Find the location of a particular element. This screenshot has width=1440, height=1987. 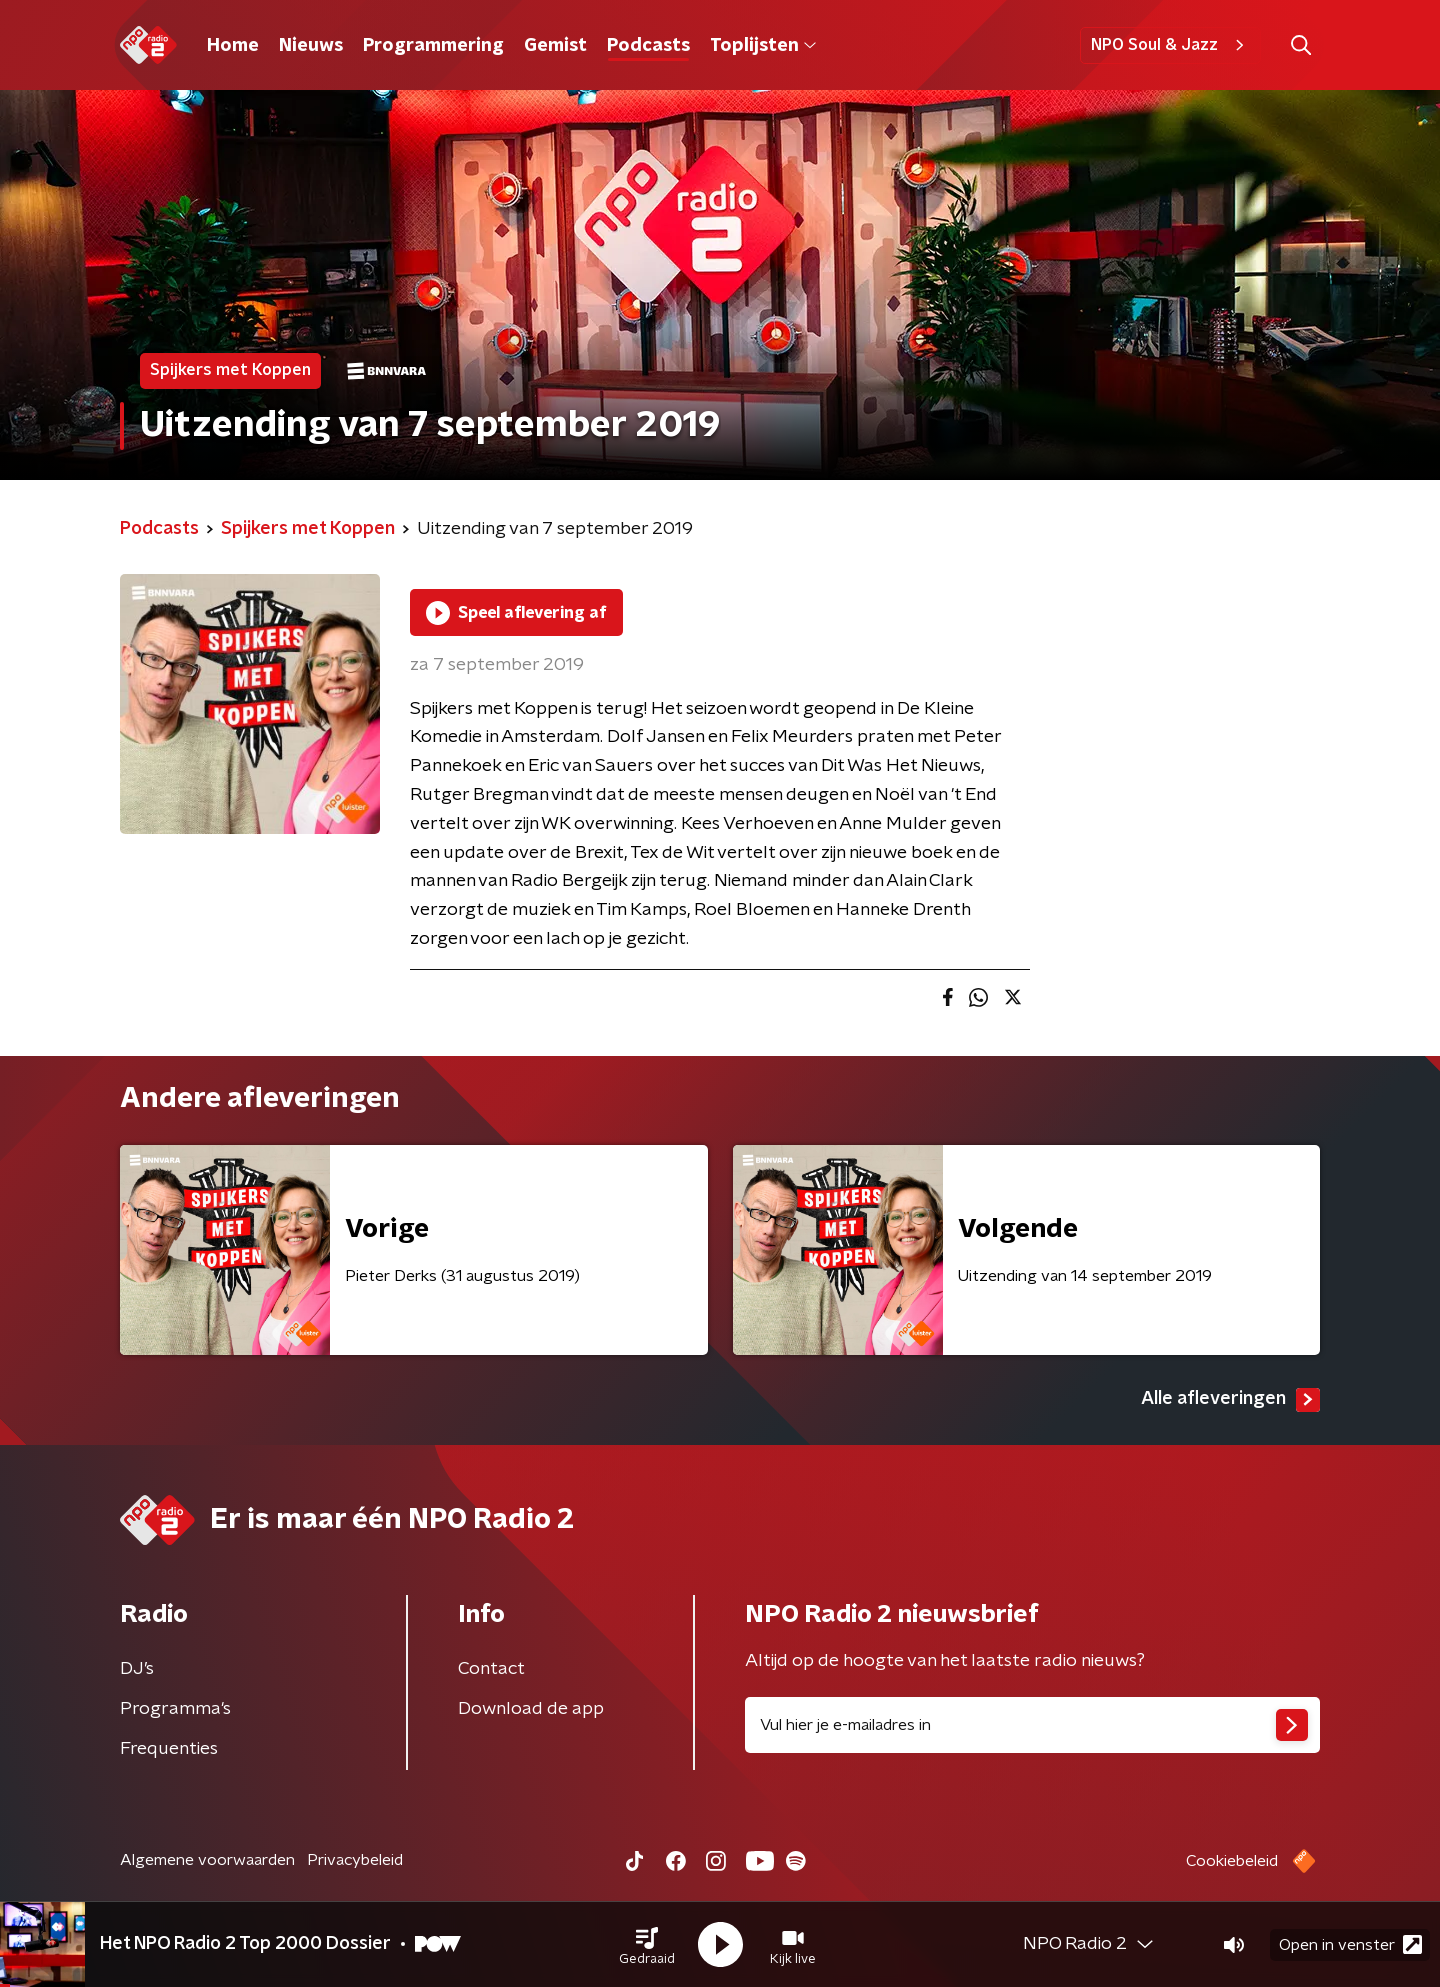

DJ’s is located at coordinates (137, 1669).